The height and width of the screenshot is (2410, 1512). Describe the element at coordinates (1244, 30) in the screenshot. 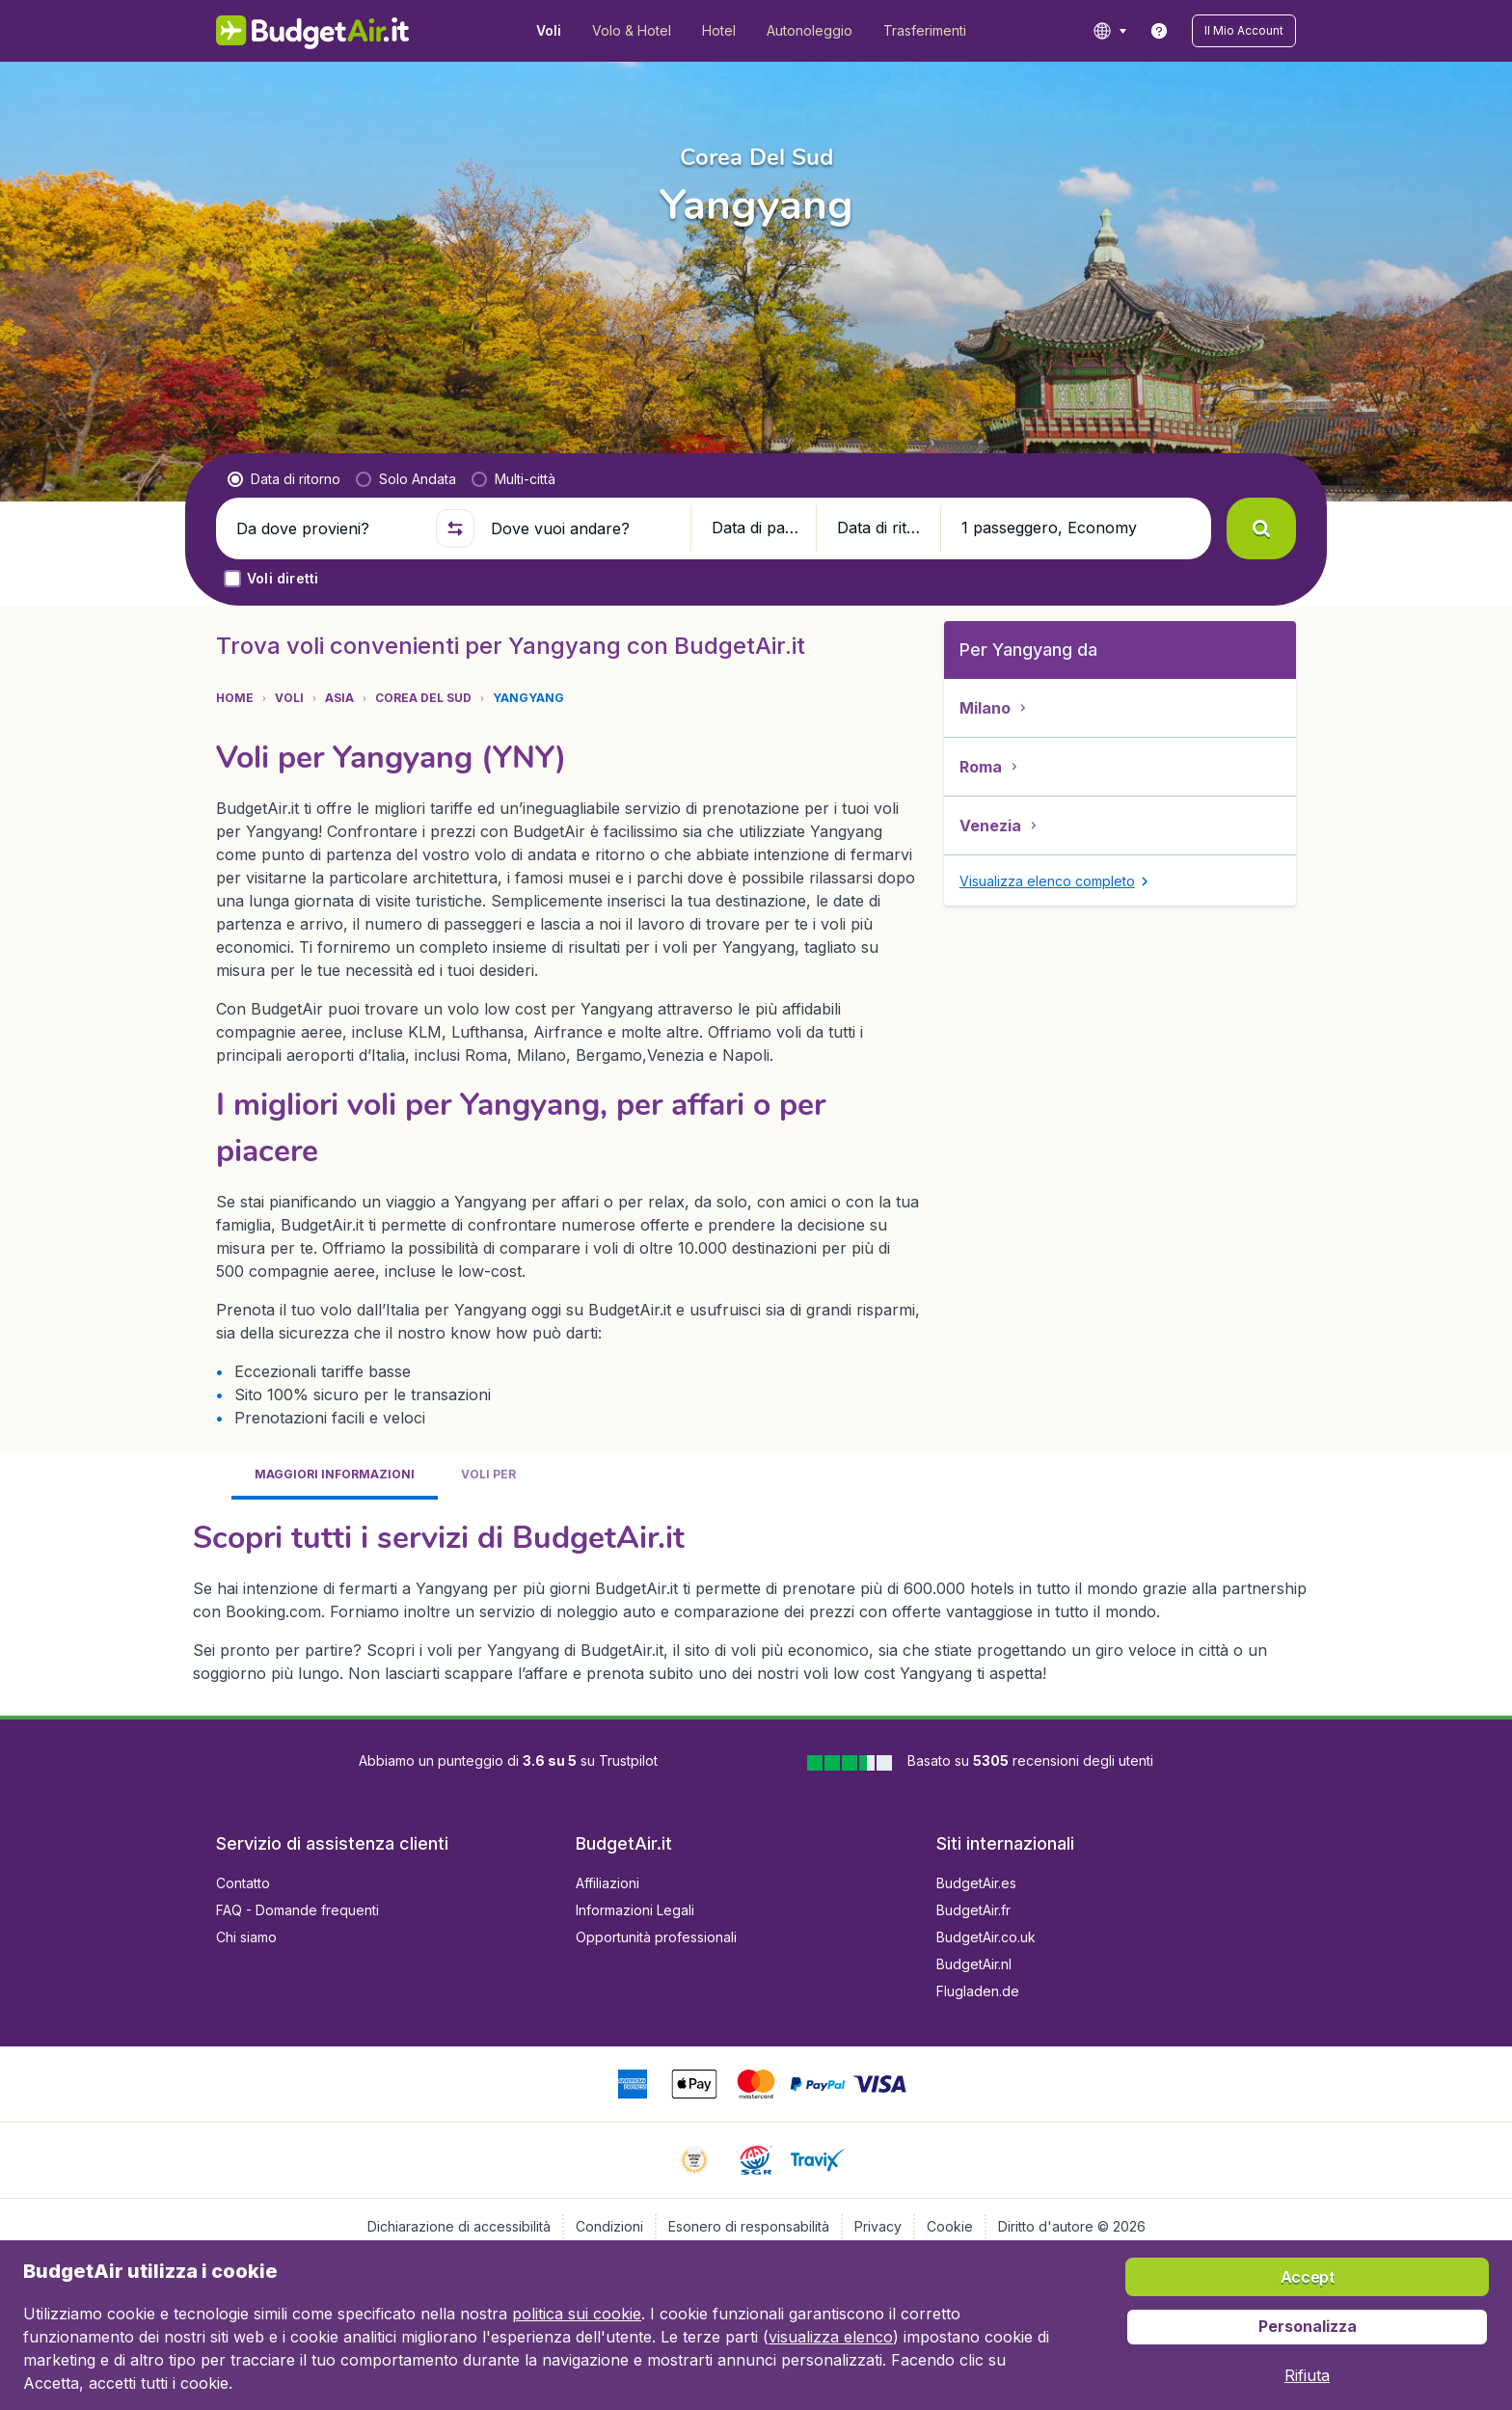

I see `[button]` at that location.